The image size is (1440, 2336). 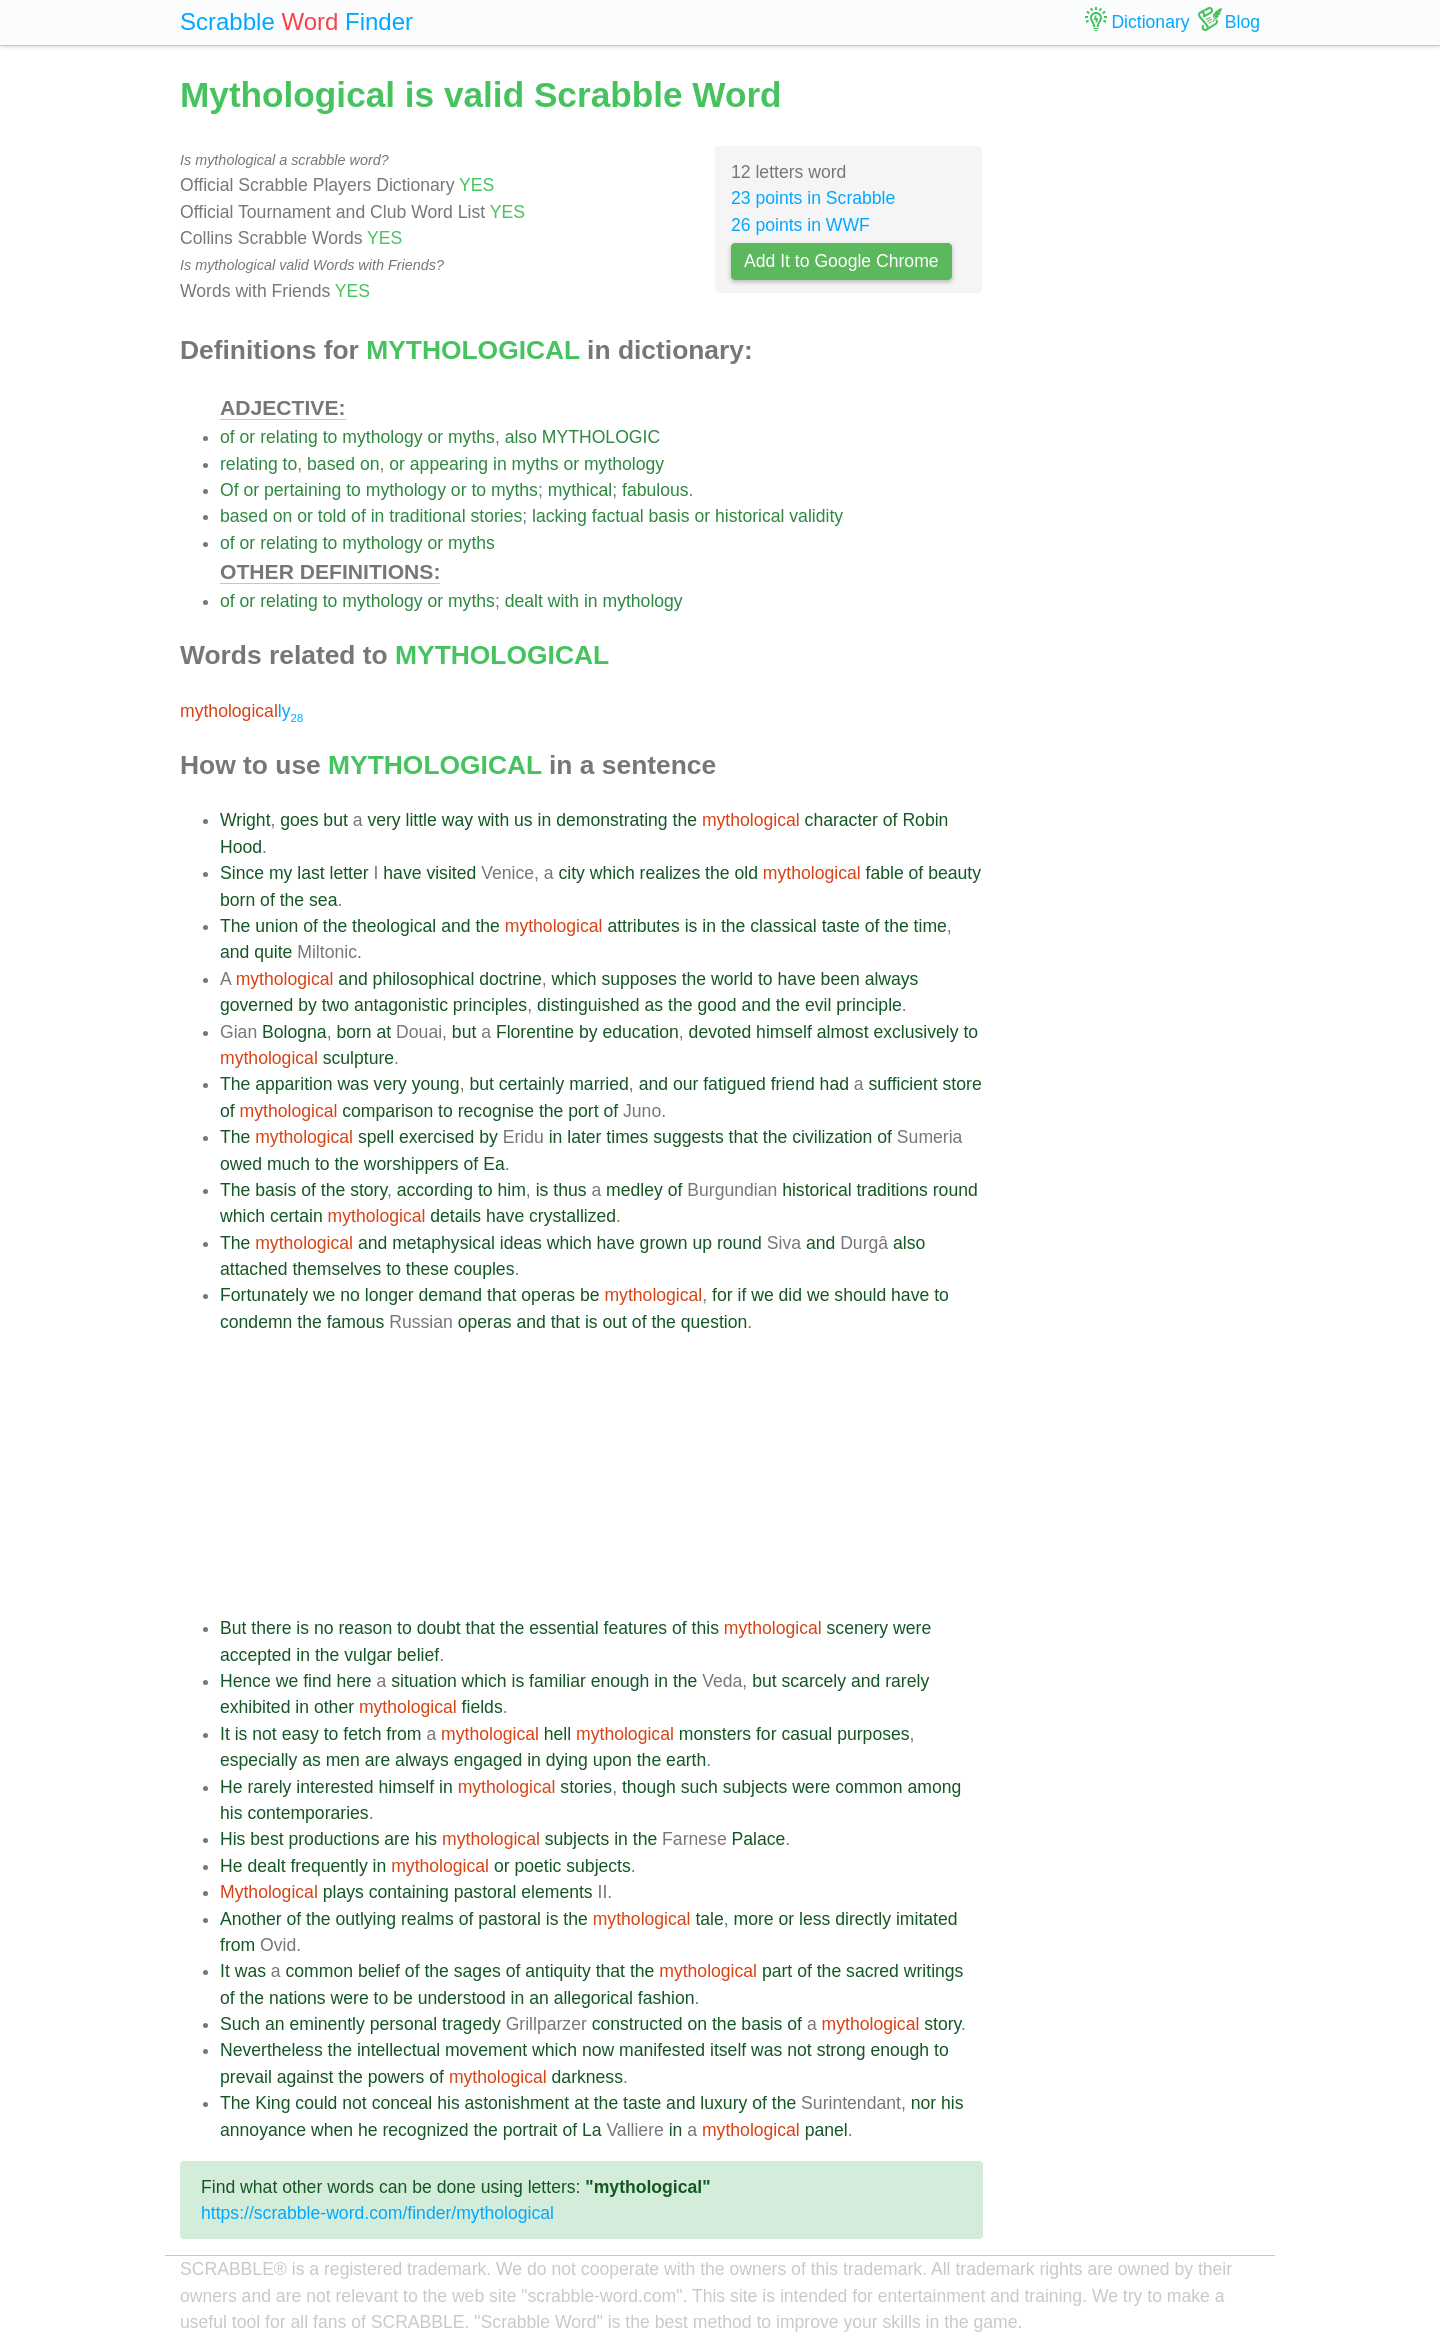 I want to click on fabulous, so click(x=655, y=490).